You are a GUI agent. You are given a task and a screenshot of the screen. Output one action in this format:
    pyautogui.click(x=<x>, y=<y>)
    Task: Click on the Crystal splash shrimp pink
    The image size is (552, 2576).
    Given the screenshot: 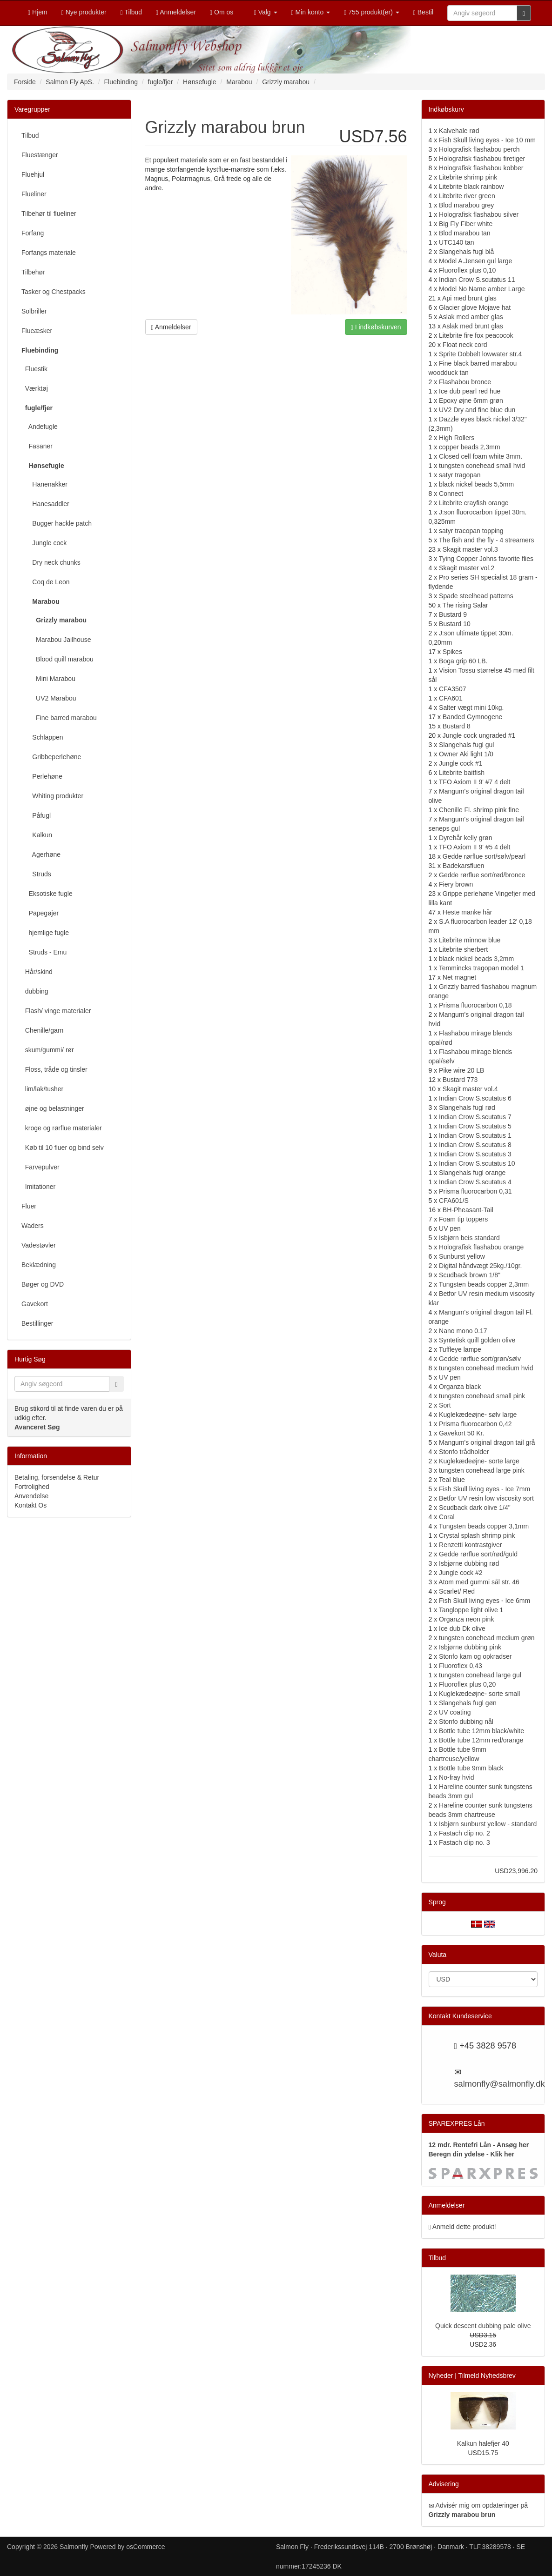 What is the action you would take?
    pyautogui.click(x=477, y=1535)
    